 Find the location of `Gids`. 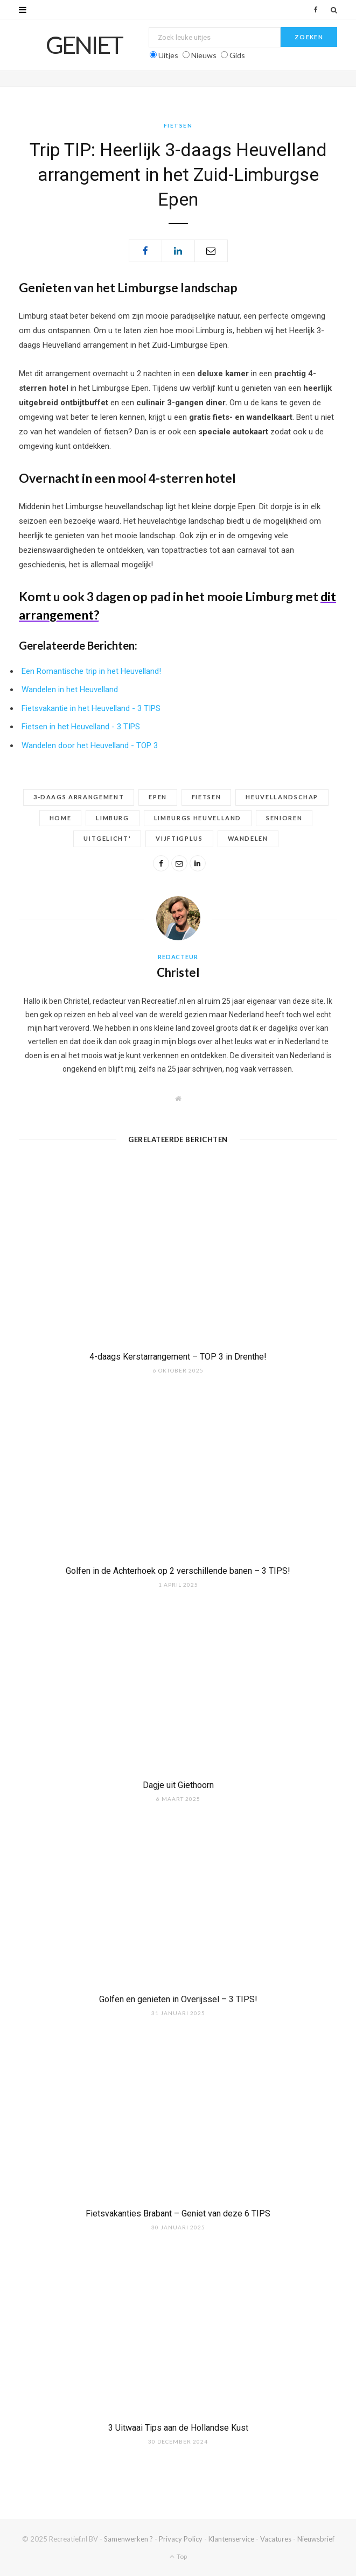

Gids is located at coordinates (237, 55).